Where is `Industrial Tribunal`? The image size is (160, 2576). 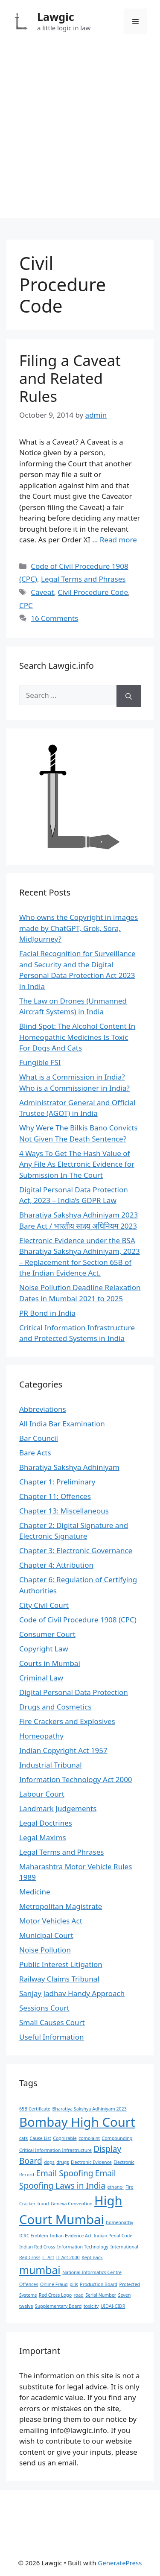 Industrial Tribunal is located at coordinates (50, 1765).